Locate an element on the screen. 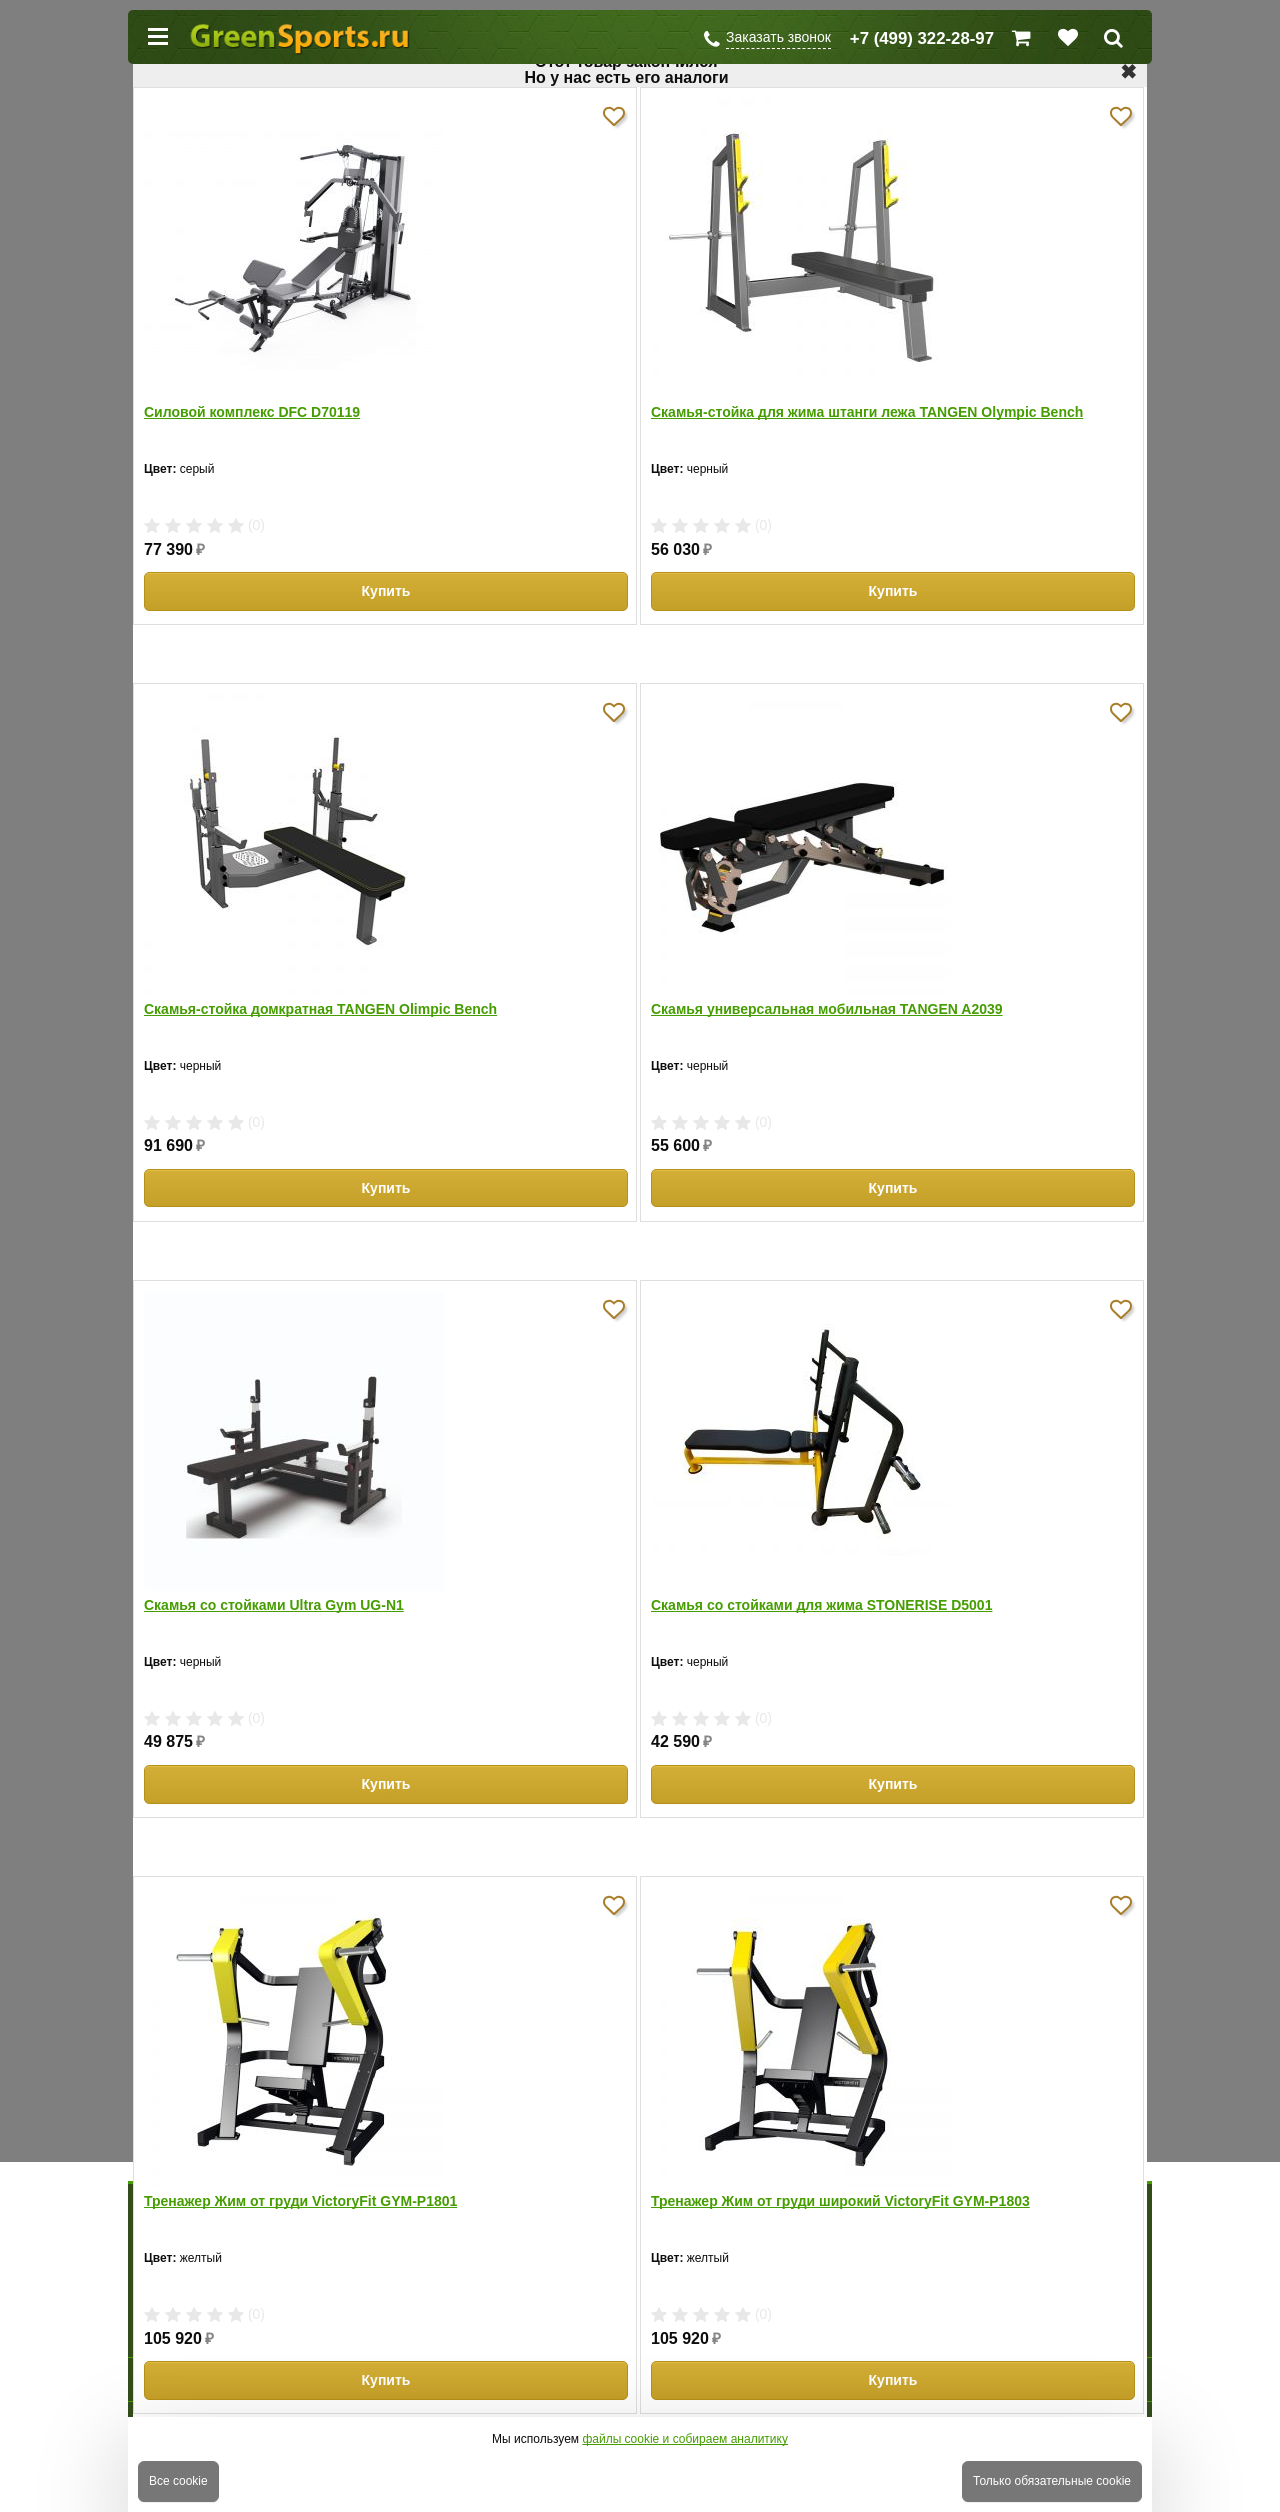 The image size is (1280, 2512). +7 (499) 322-28-97 is located at coordinates (922, 38).